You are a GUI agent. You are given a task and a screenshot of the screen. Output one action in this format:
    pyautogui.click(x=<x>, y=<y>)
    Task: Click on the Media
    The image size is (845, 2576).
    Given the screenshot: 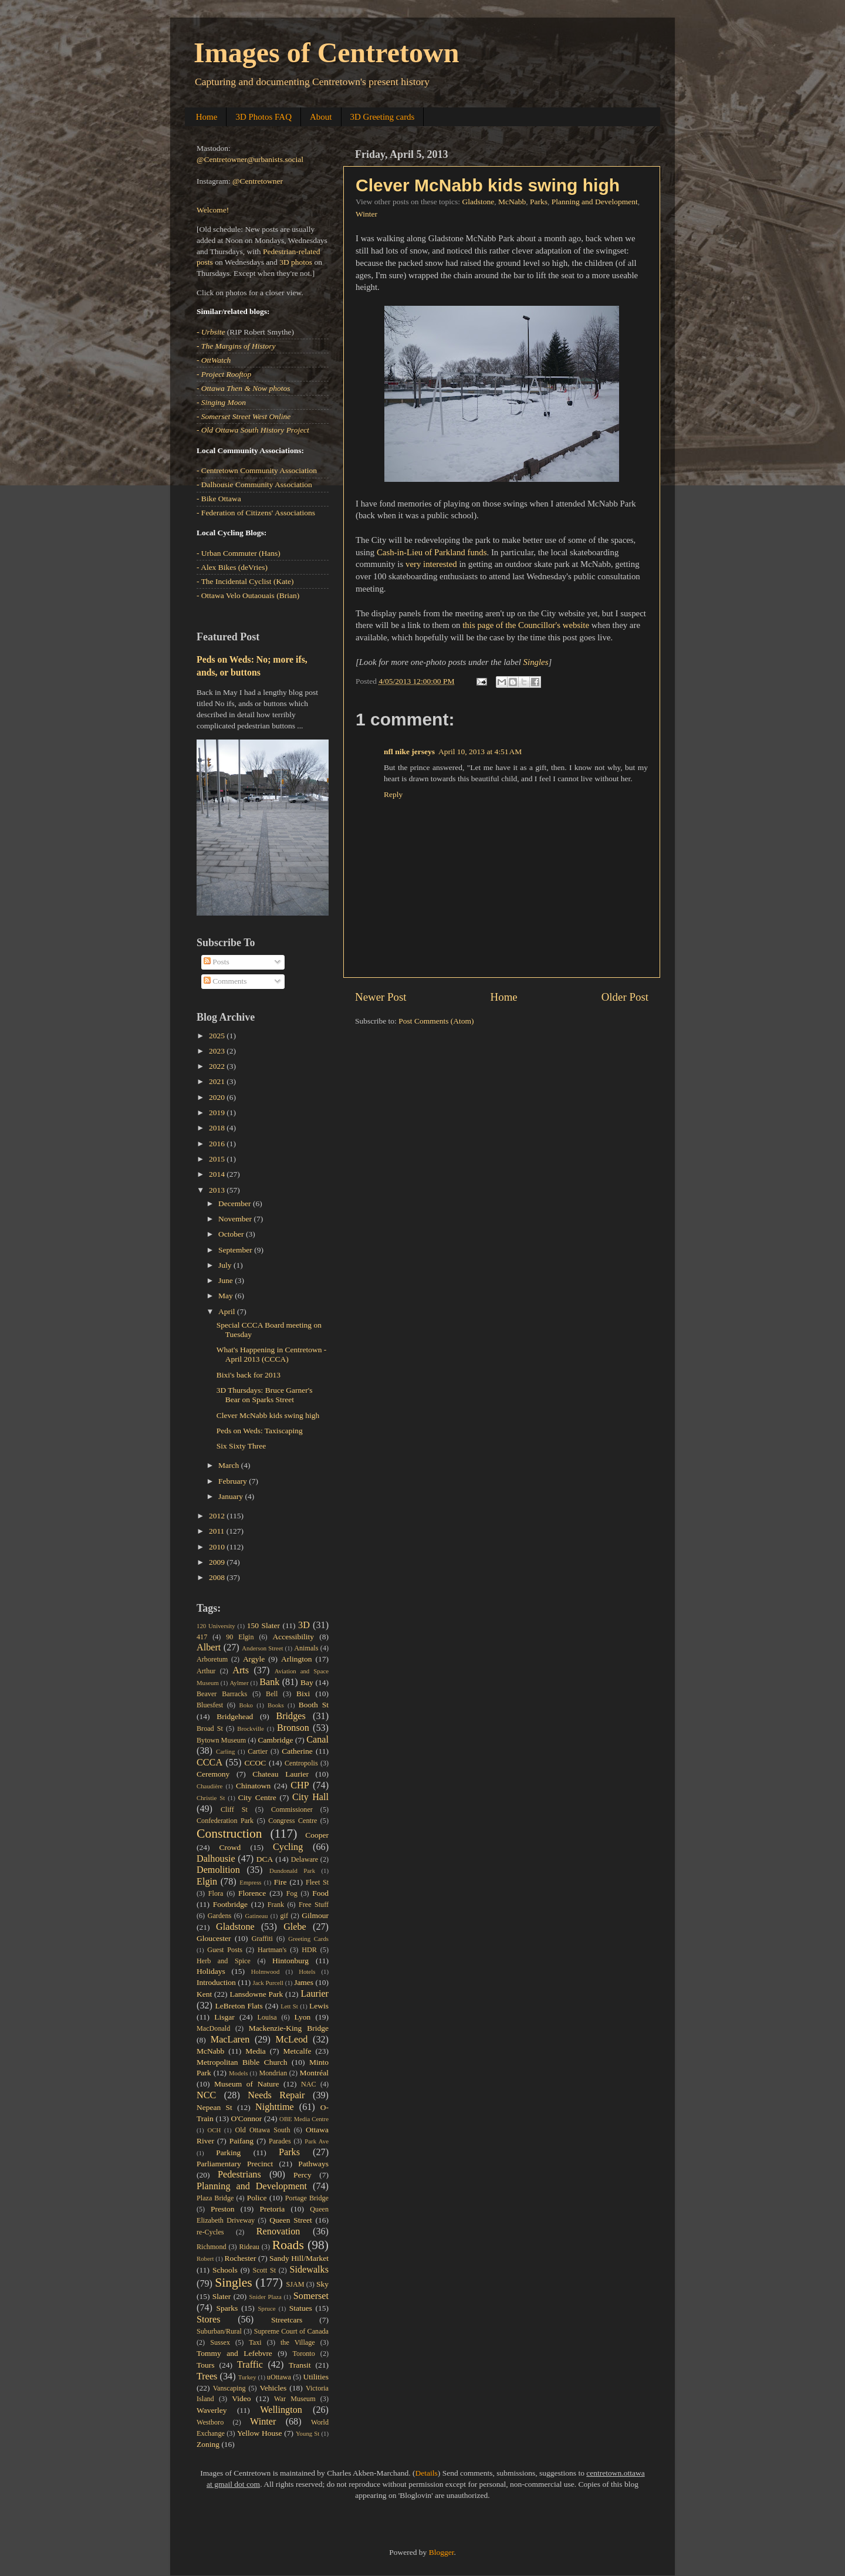 What is the action you would take?
    pyautogui.click(x=255, y=2051)
    